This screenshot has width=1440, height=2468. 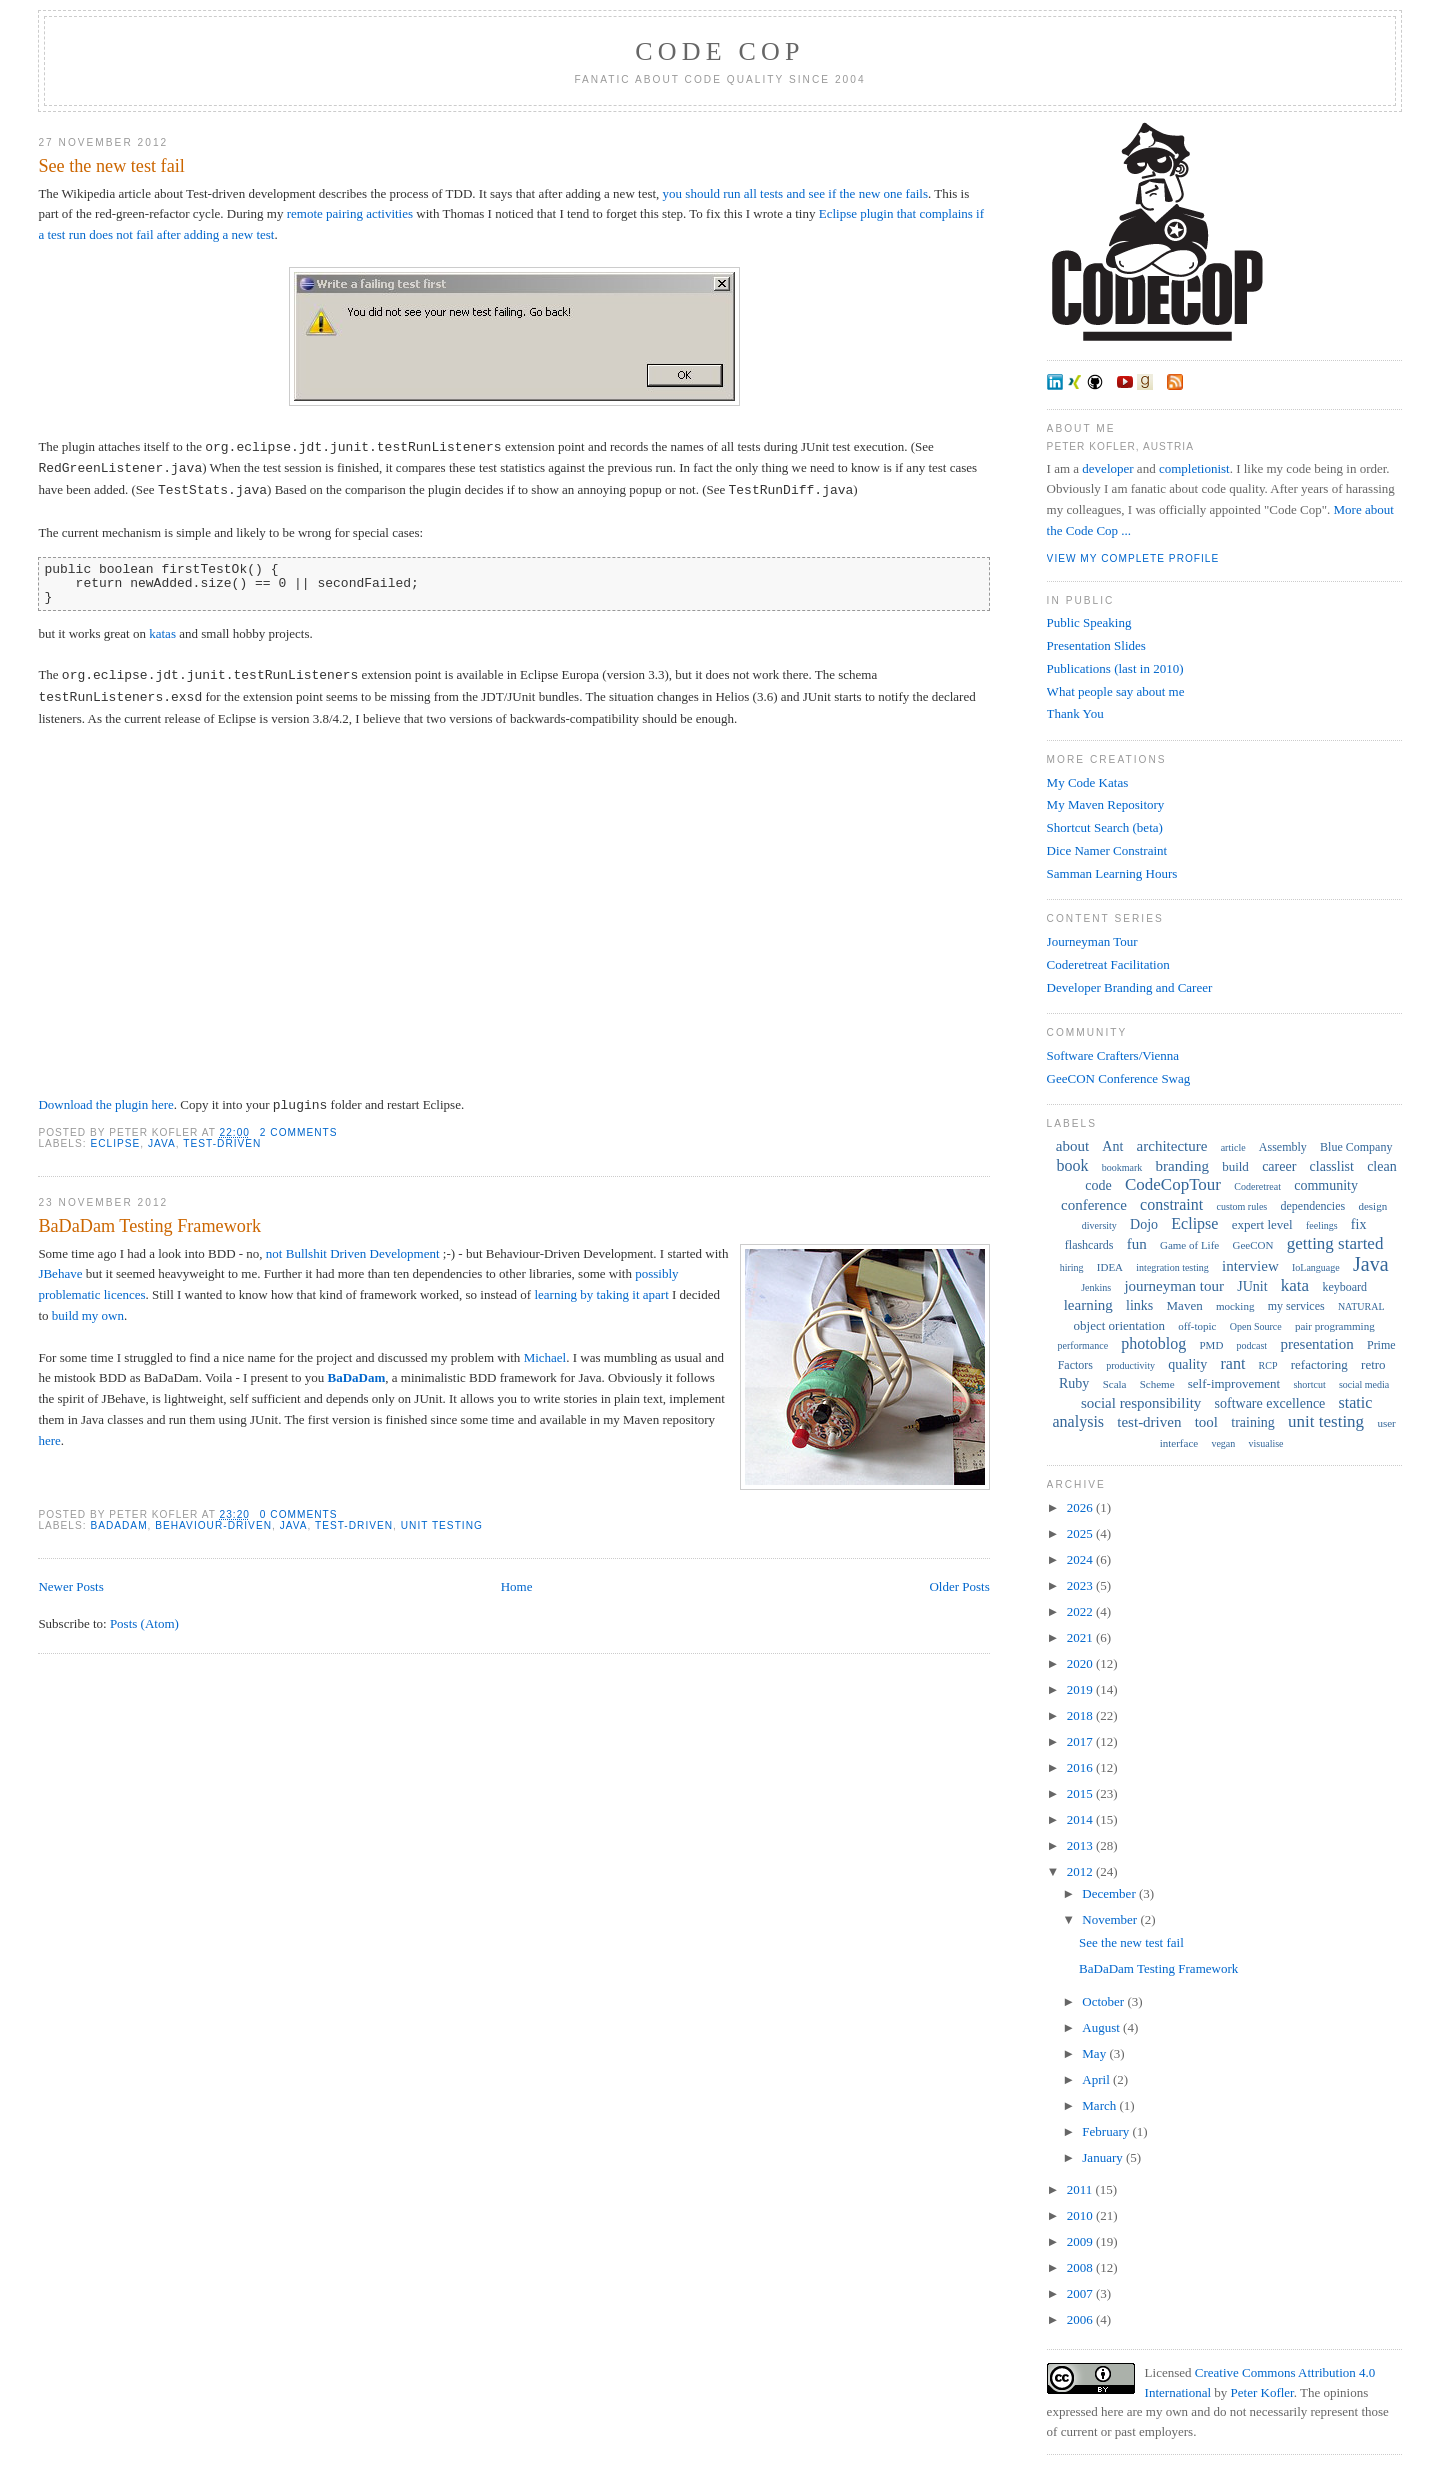 What do you see at coordinates (213, 1525) in the screenshot?
I see `behaviour-driven` at bounding box center [213, 1525].